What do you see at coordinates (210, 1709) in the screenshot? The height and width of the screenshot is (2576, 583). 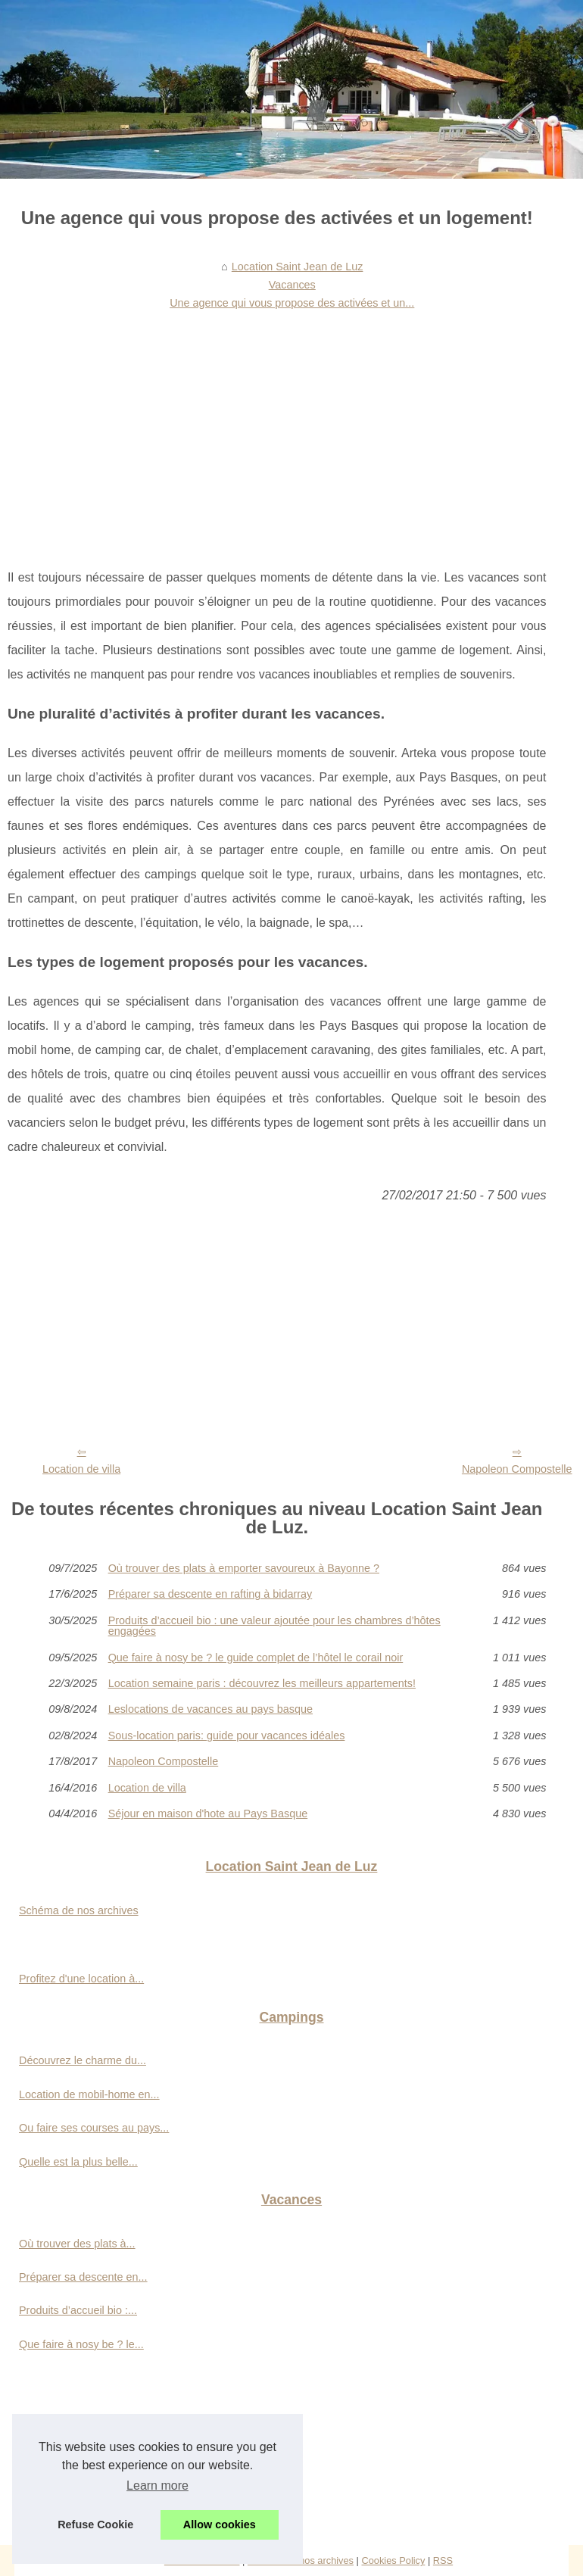 I see `Leslocations de vacances au pays basque` at bounding box center [210, 1709].